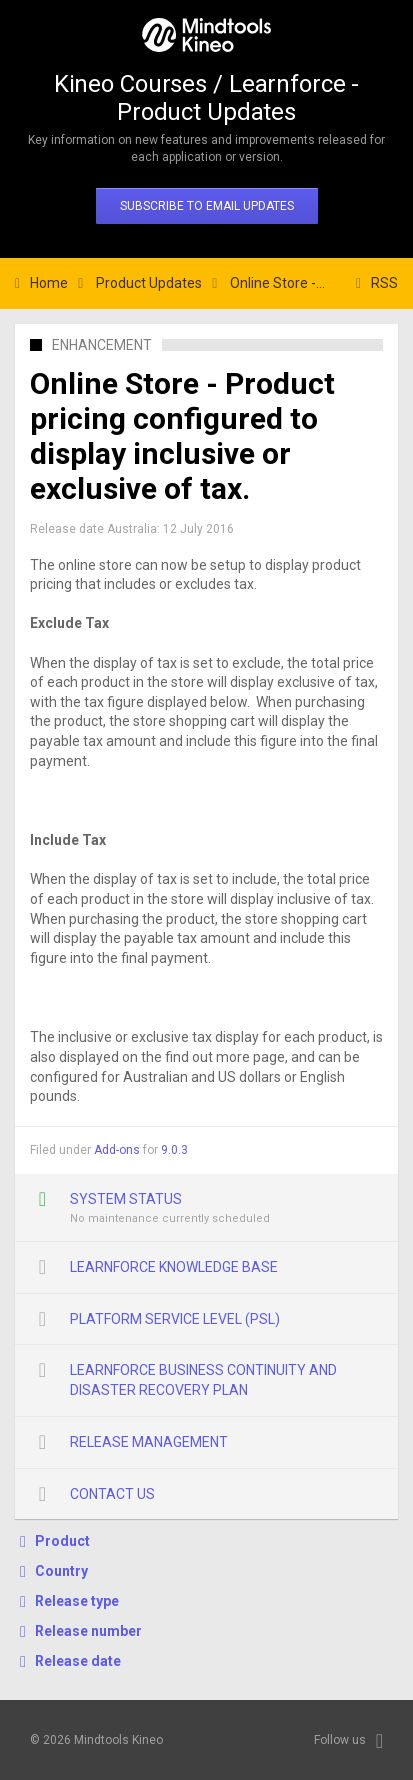 This screenshot has width=413, height=1780. What do you see at coordinates (384, 283) in the screenshot?
I see `RSS` at bounding box center [384, 283].